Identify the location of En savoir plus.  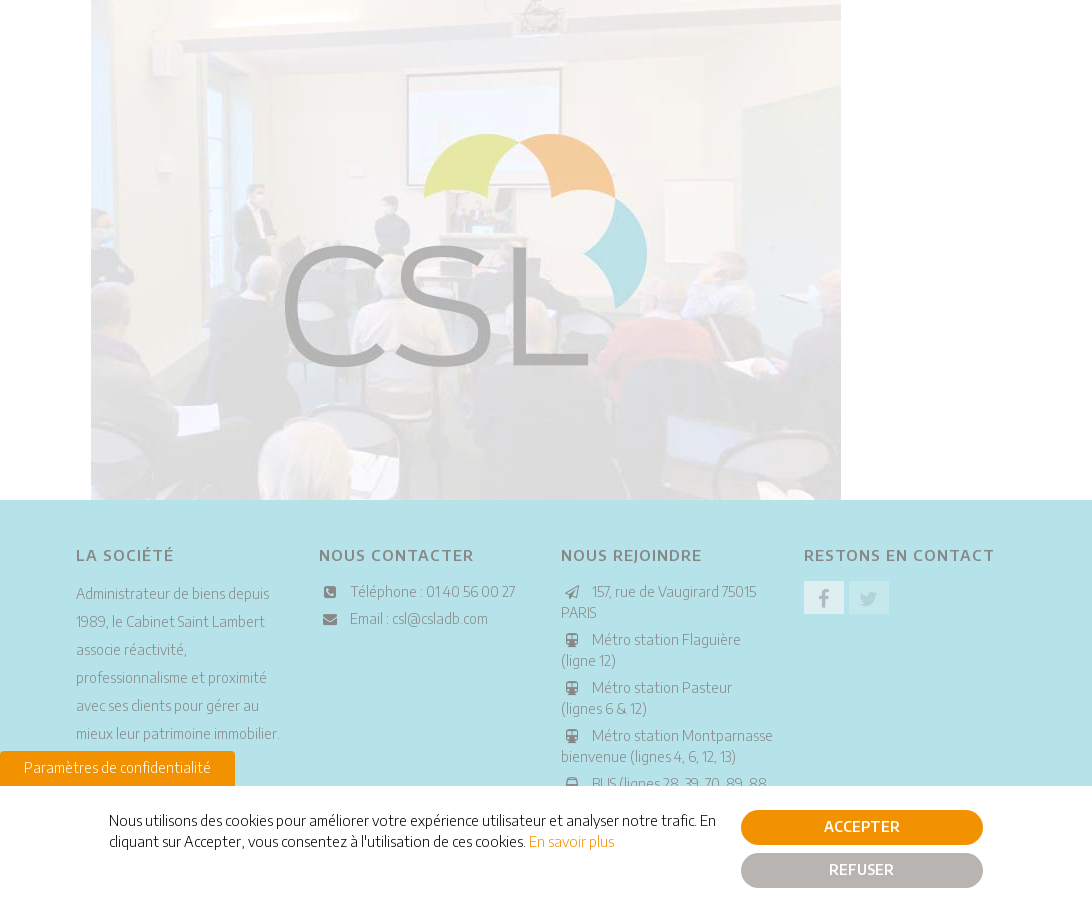
(571, 845).